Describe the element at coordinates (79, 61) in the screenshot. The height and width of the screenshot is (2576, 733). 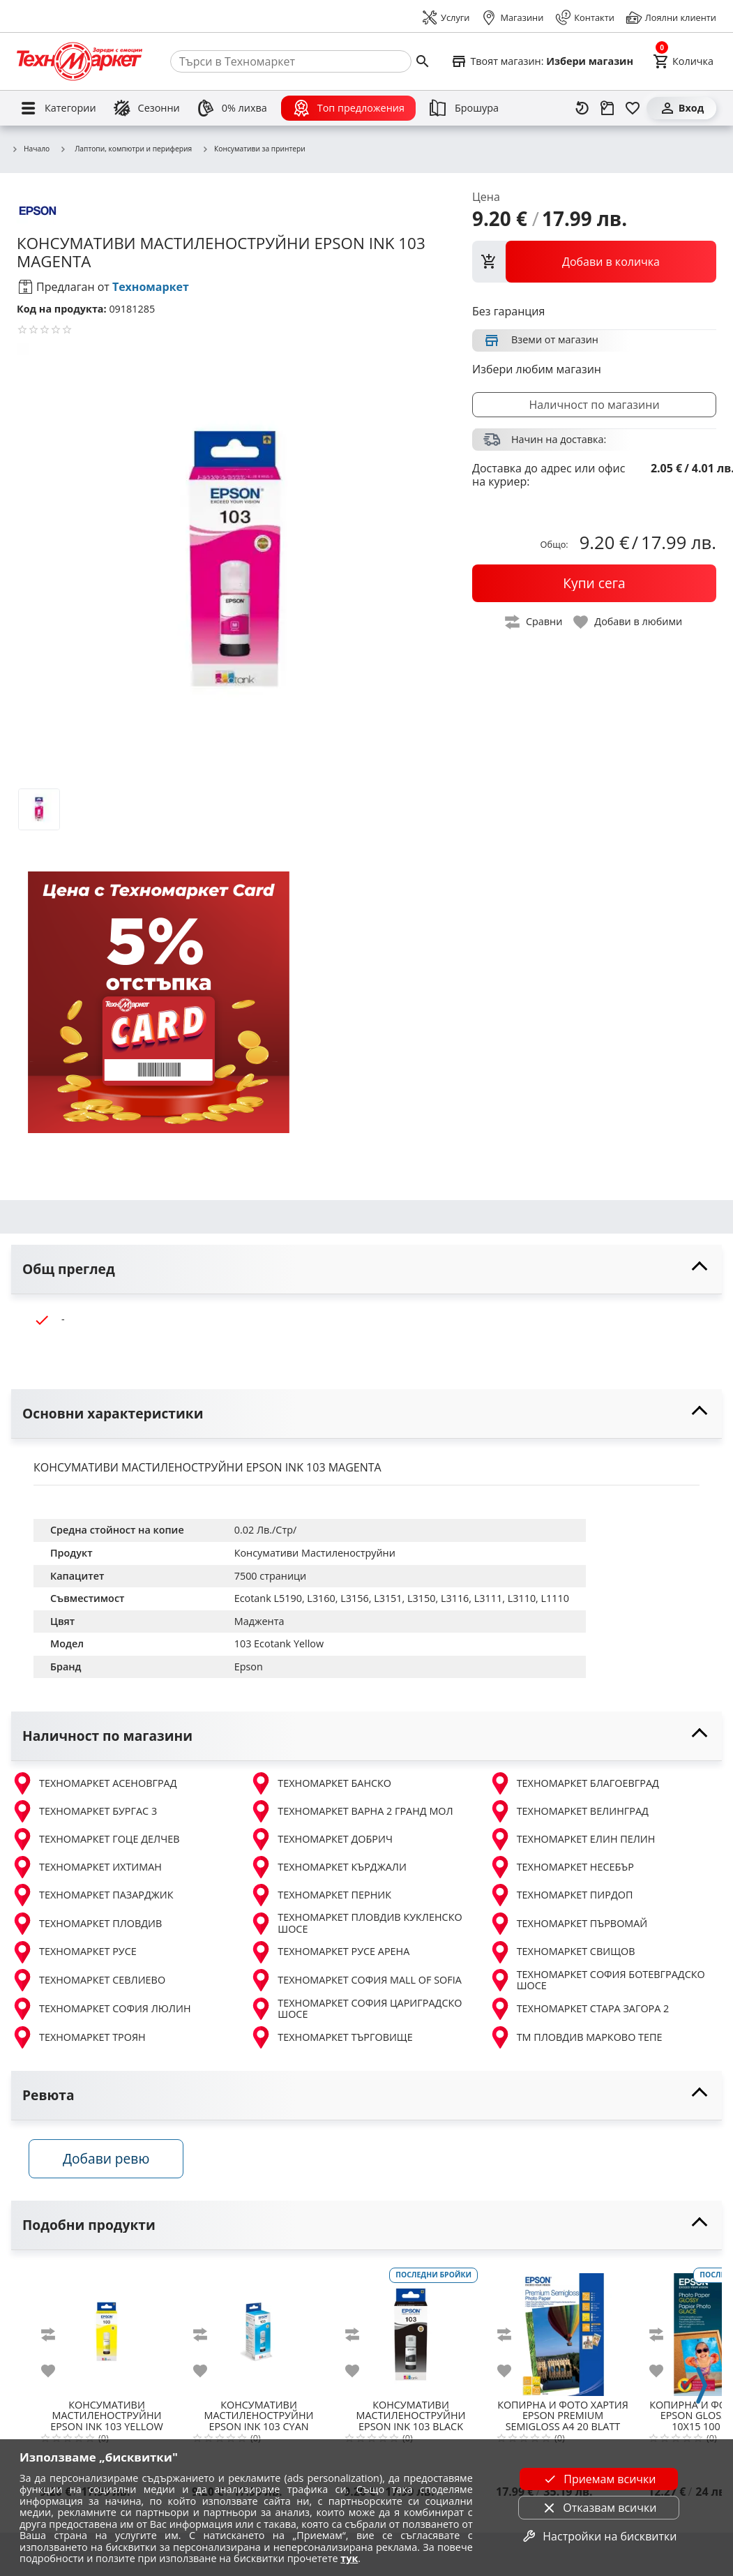
I see `[Homepage]` at that location.